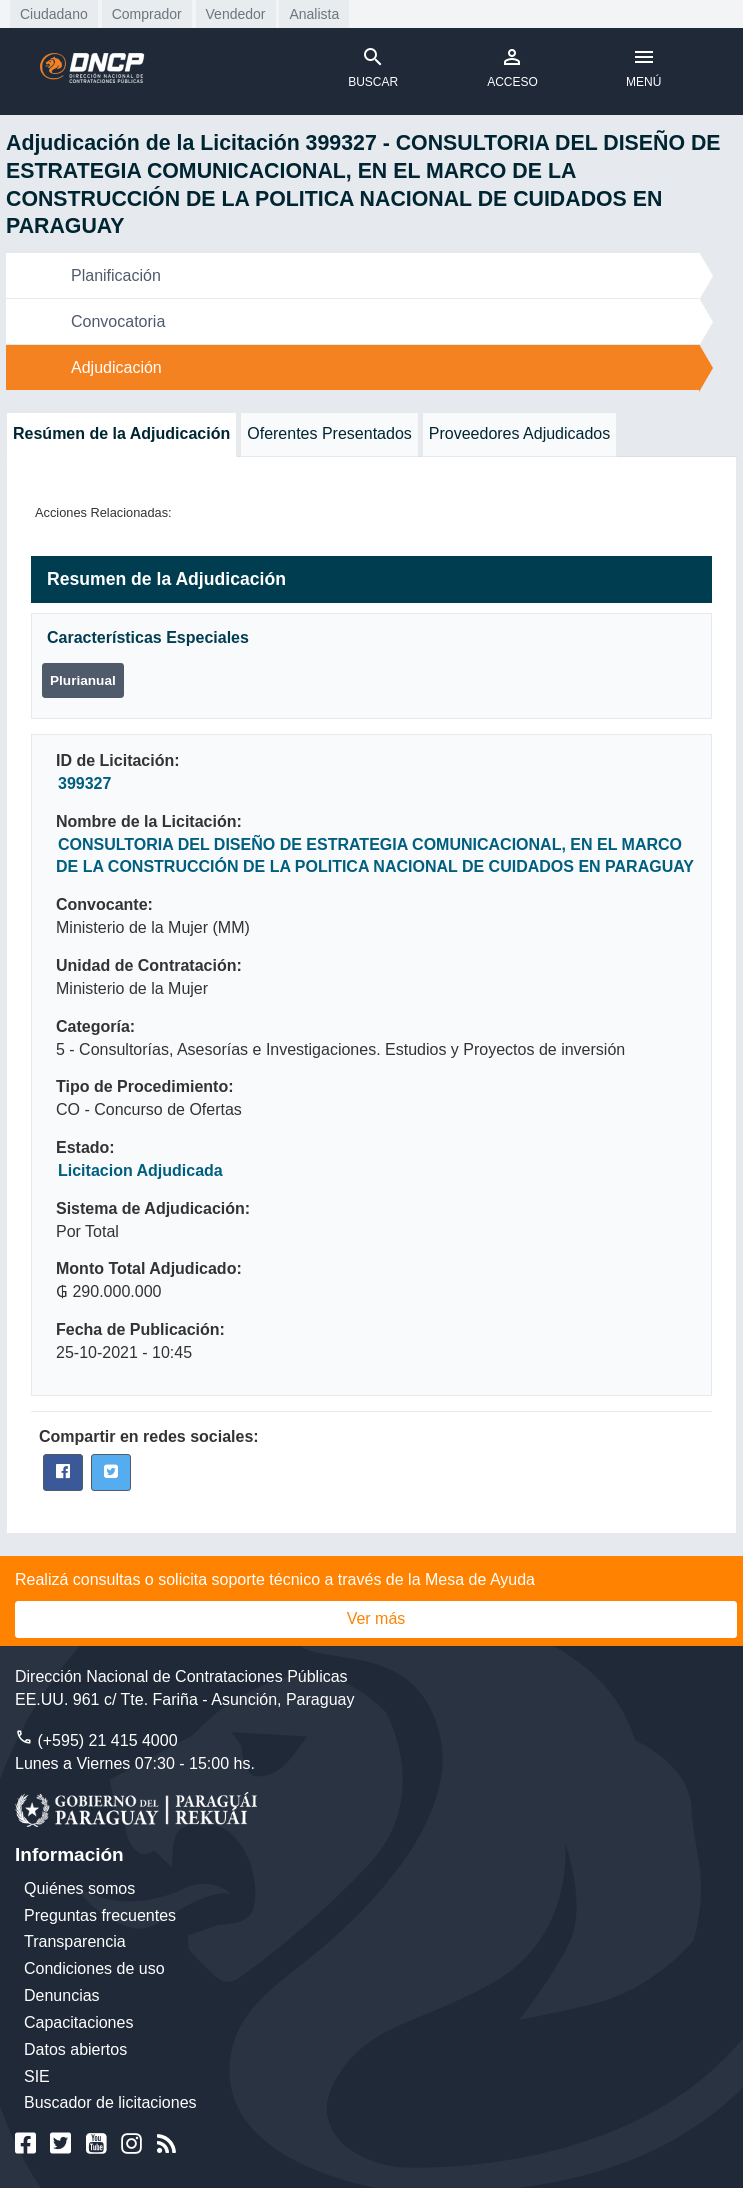 Image resolution: width=743 pixels, height=2188 pixels. What do you see at coordinates (121, 433) in the screenshot?
I see `Resúmen de la Adjudicación [tab]` at bounding box center [121, 433].